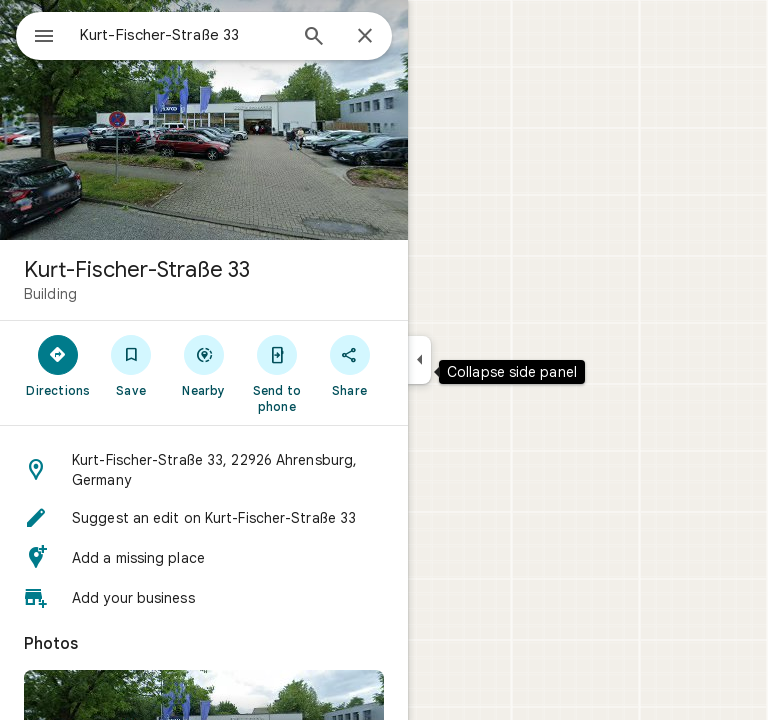 This screenshot has height=720, width=768. Describe the element at coordinates (204, 365) in the screenshot. I see `[Nearby]` at that location.